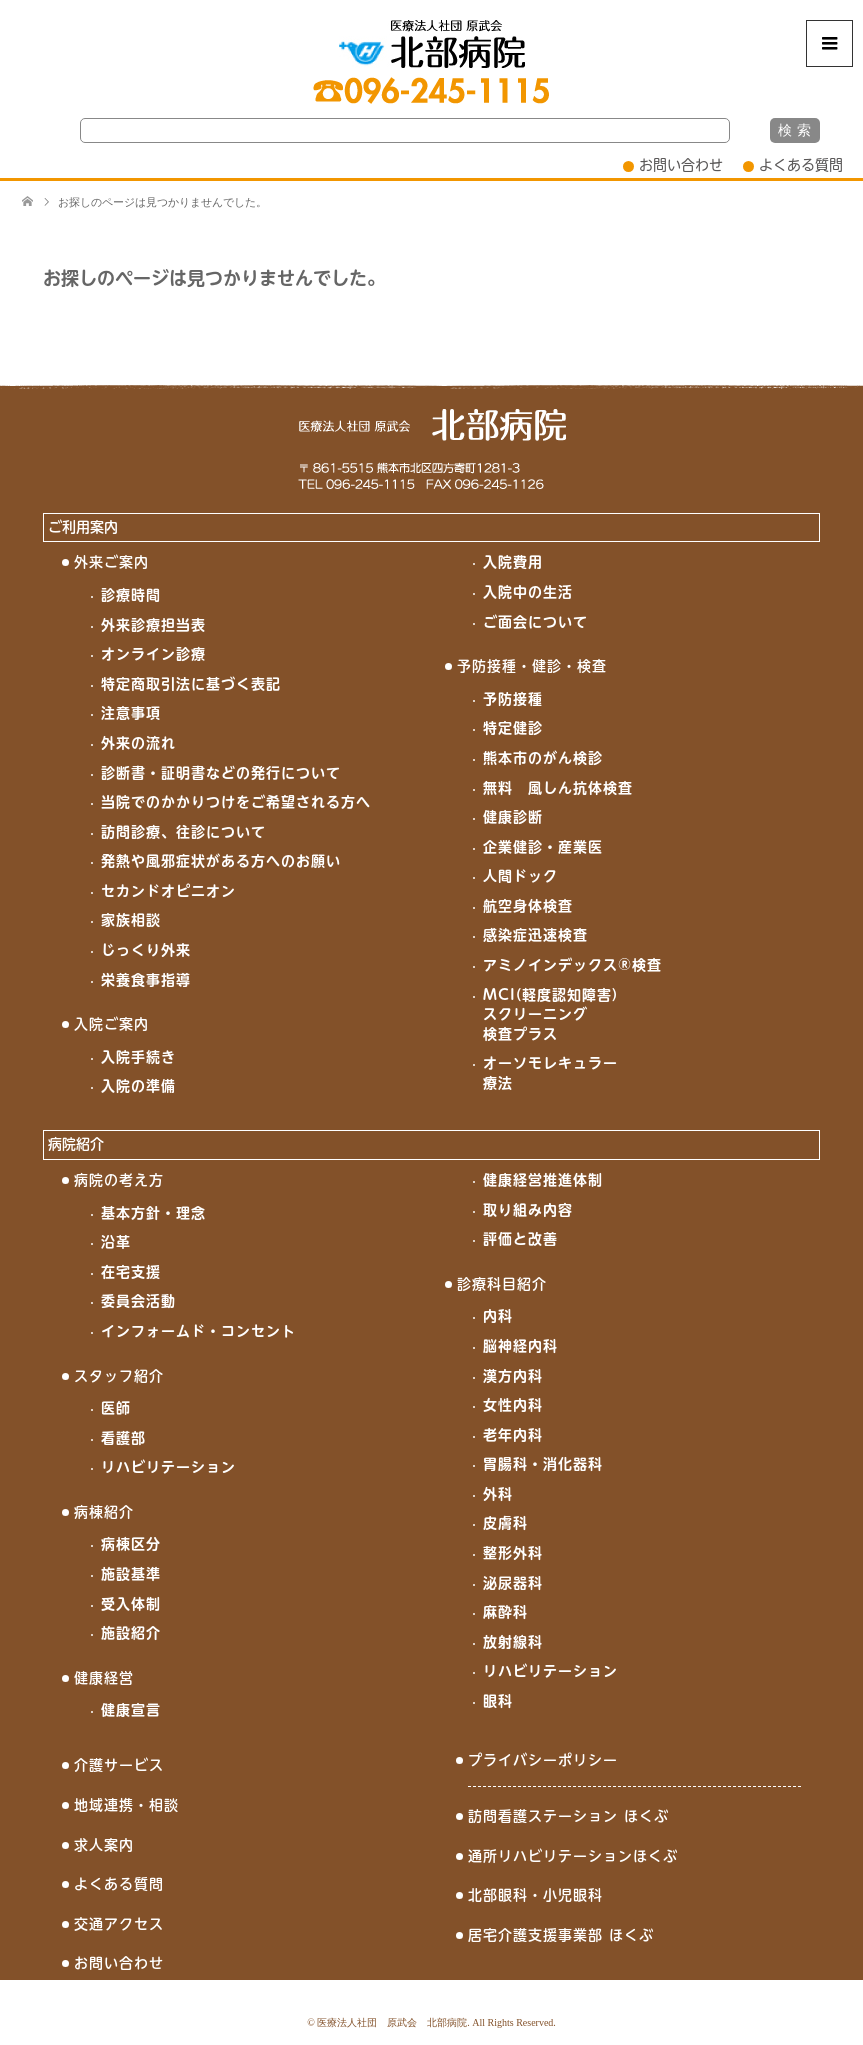  I want to click on 外来の流れ, so click(138, 743).